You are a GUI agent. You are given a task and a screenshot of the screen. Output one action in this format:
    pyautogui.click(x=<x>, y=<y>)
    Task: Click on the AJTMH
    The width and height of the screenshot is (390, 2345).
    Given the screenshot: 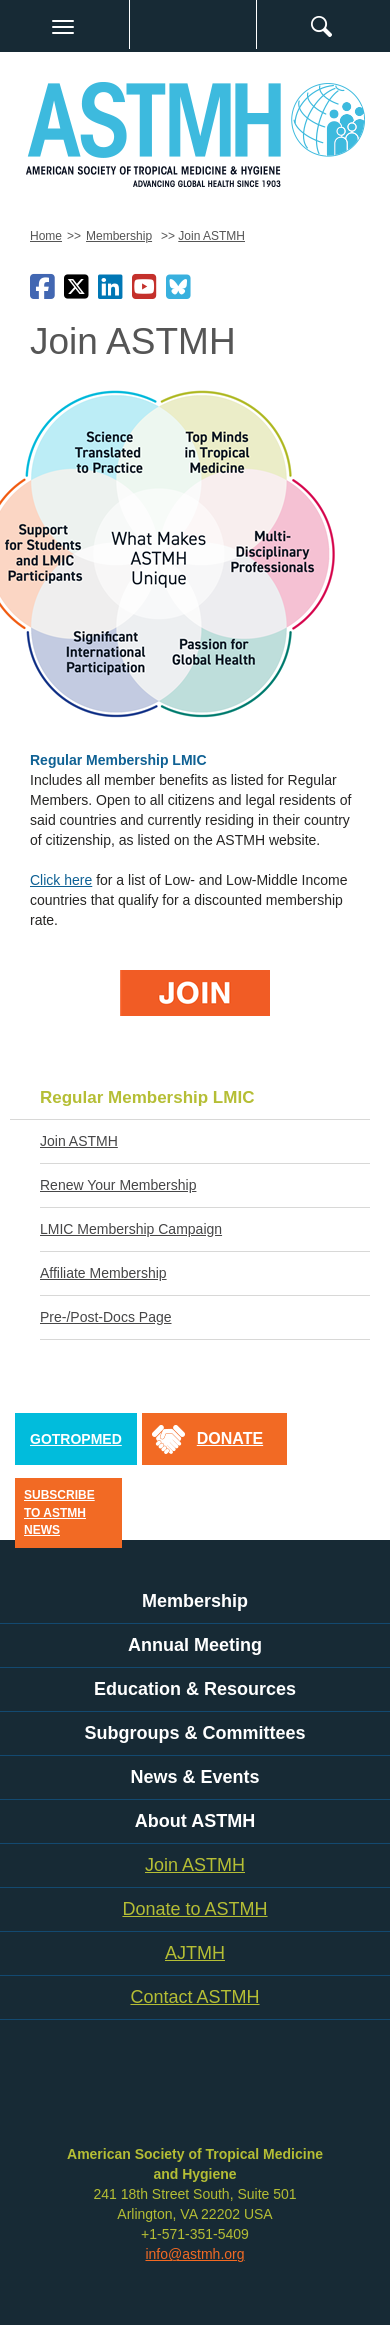 What is the action you would take?
    pyautogui.click(x=195, y=1953)
    